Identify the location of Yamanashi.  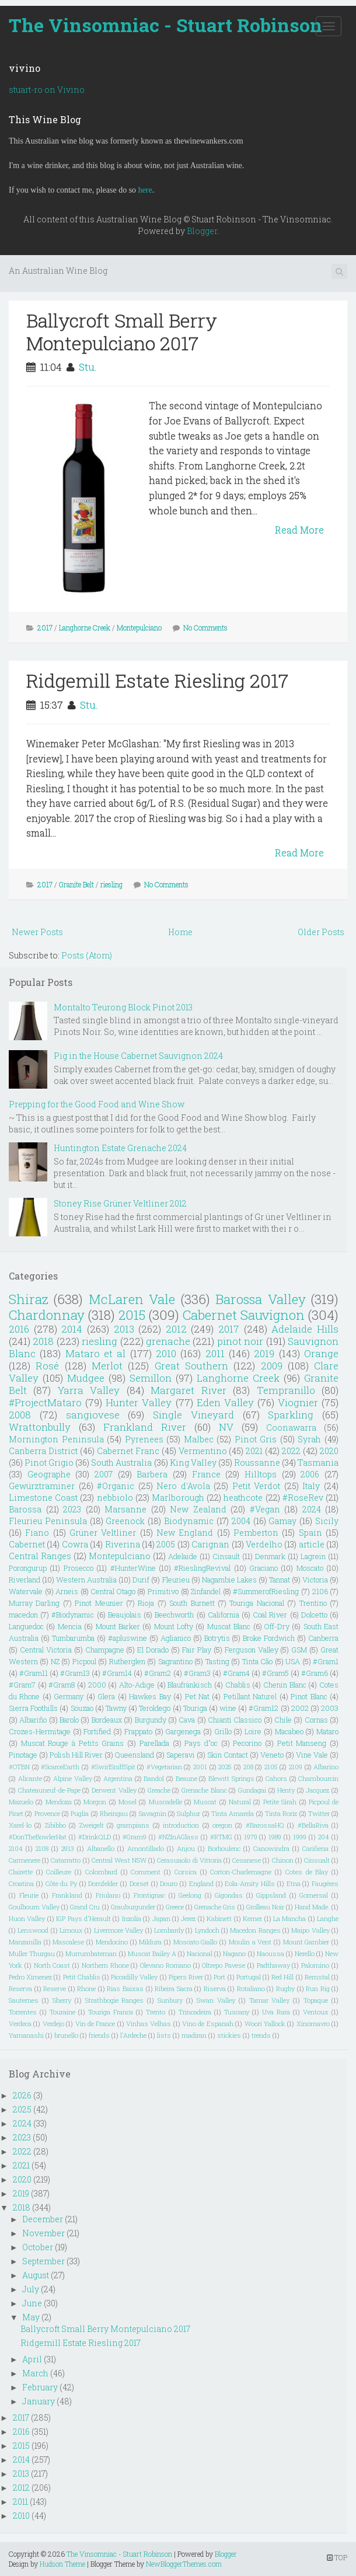
(26, 2035).